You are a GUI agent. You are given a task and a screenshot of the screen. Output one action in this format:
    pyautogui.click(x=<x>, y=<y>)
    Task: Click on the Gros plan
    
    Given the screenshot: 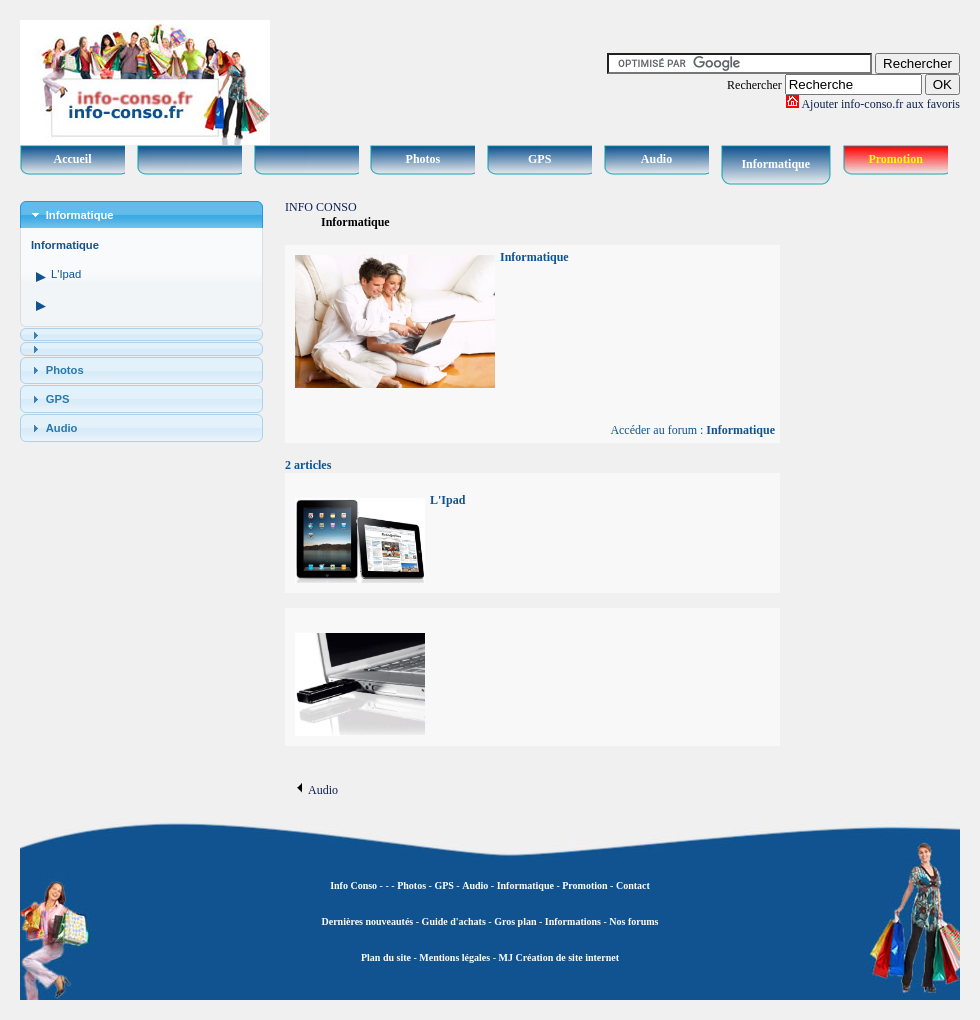 What is the action you would take?
    pyautogui.click(x=515, y=921)
    